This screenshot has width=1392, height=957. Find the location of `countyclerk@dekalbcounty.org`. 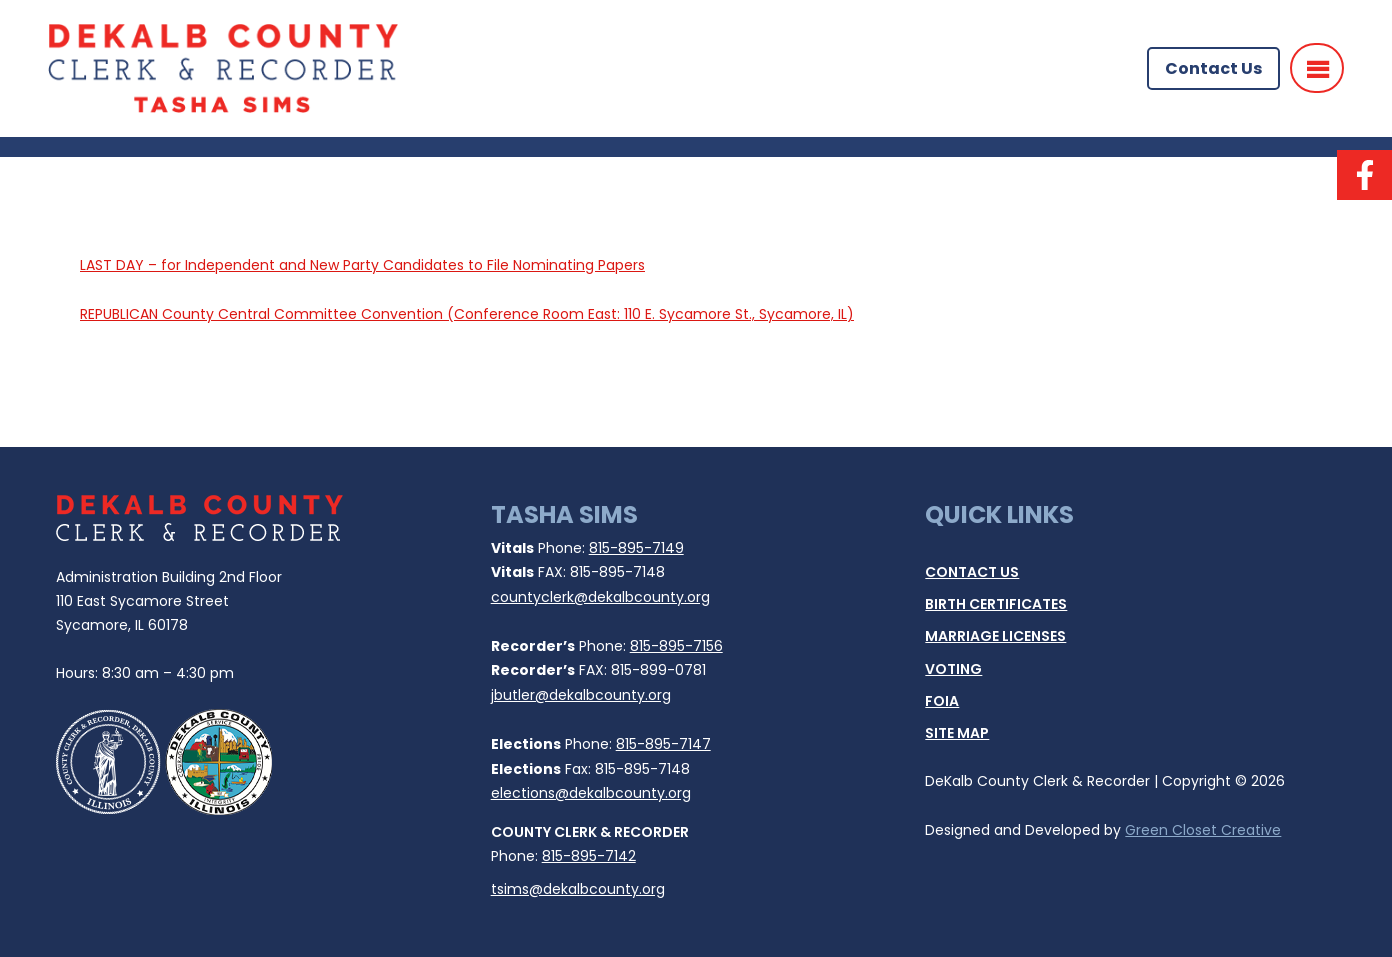

countyclerk@dekalbcounty.org is located at coordinates (600, 597).